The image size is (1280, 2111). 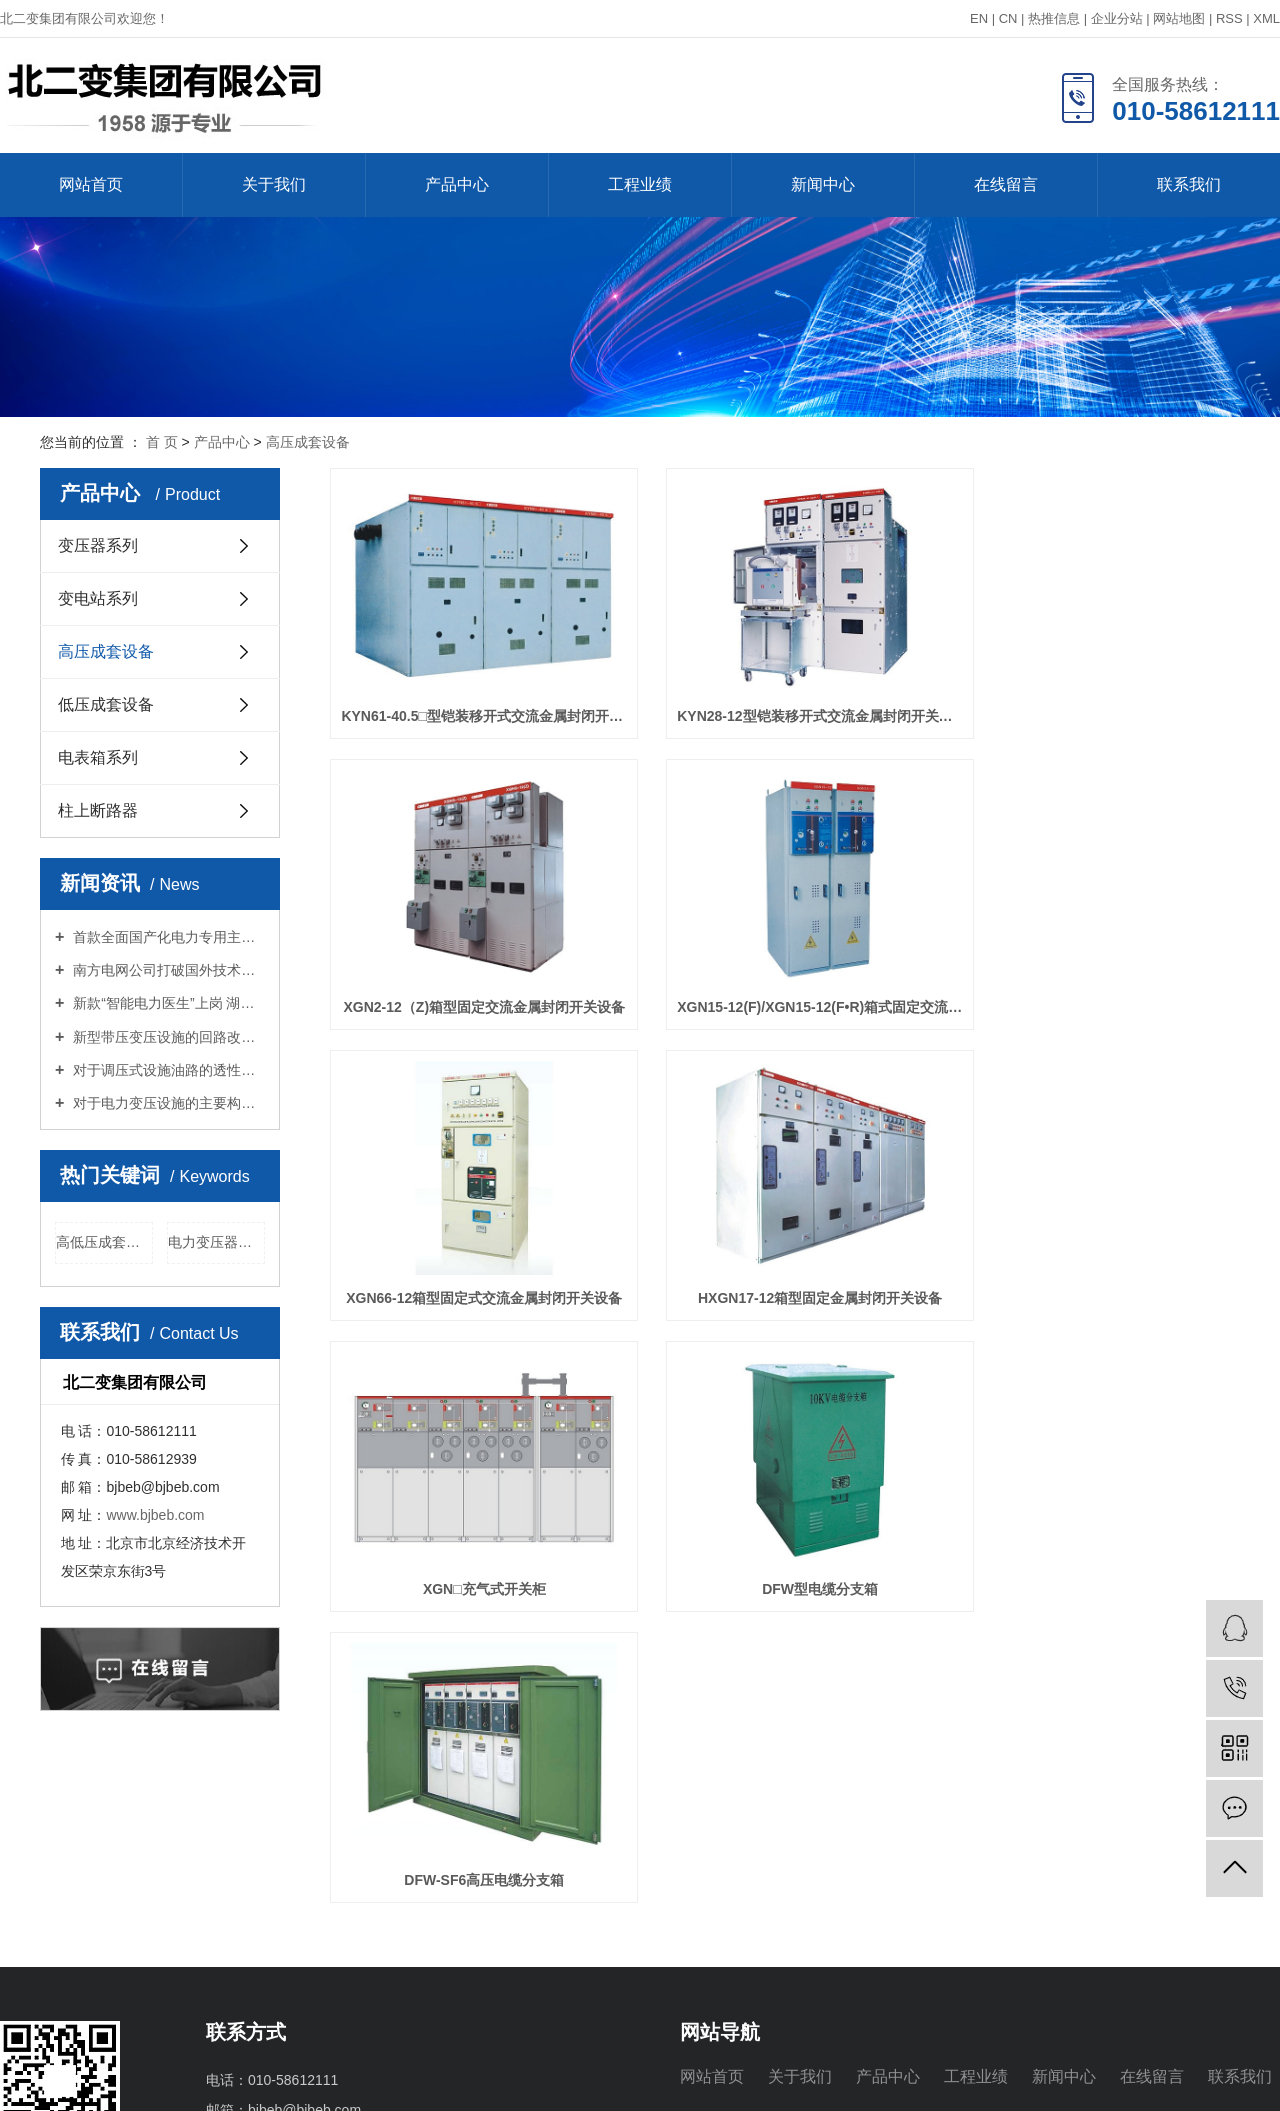 I want to click on 对于电力变压设施的主要构造中的问题探究, so click(x=167, y=1103).